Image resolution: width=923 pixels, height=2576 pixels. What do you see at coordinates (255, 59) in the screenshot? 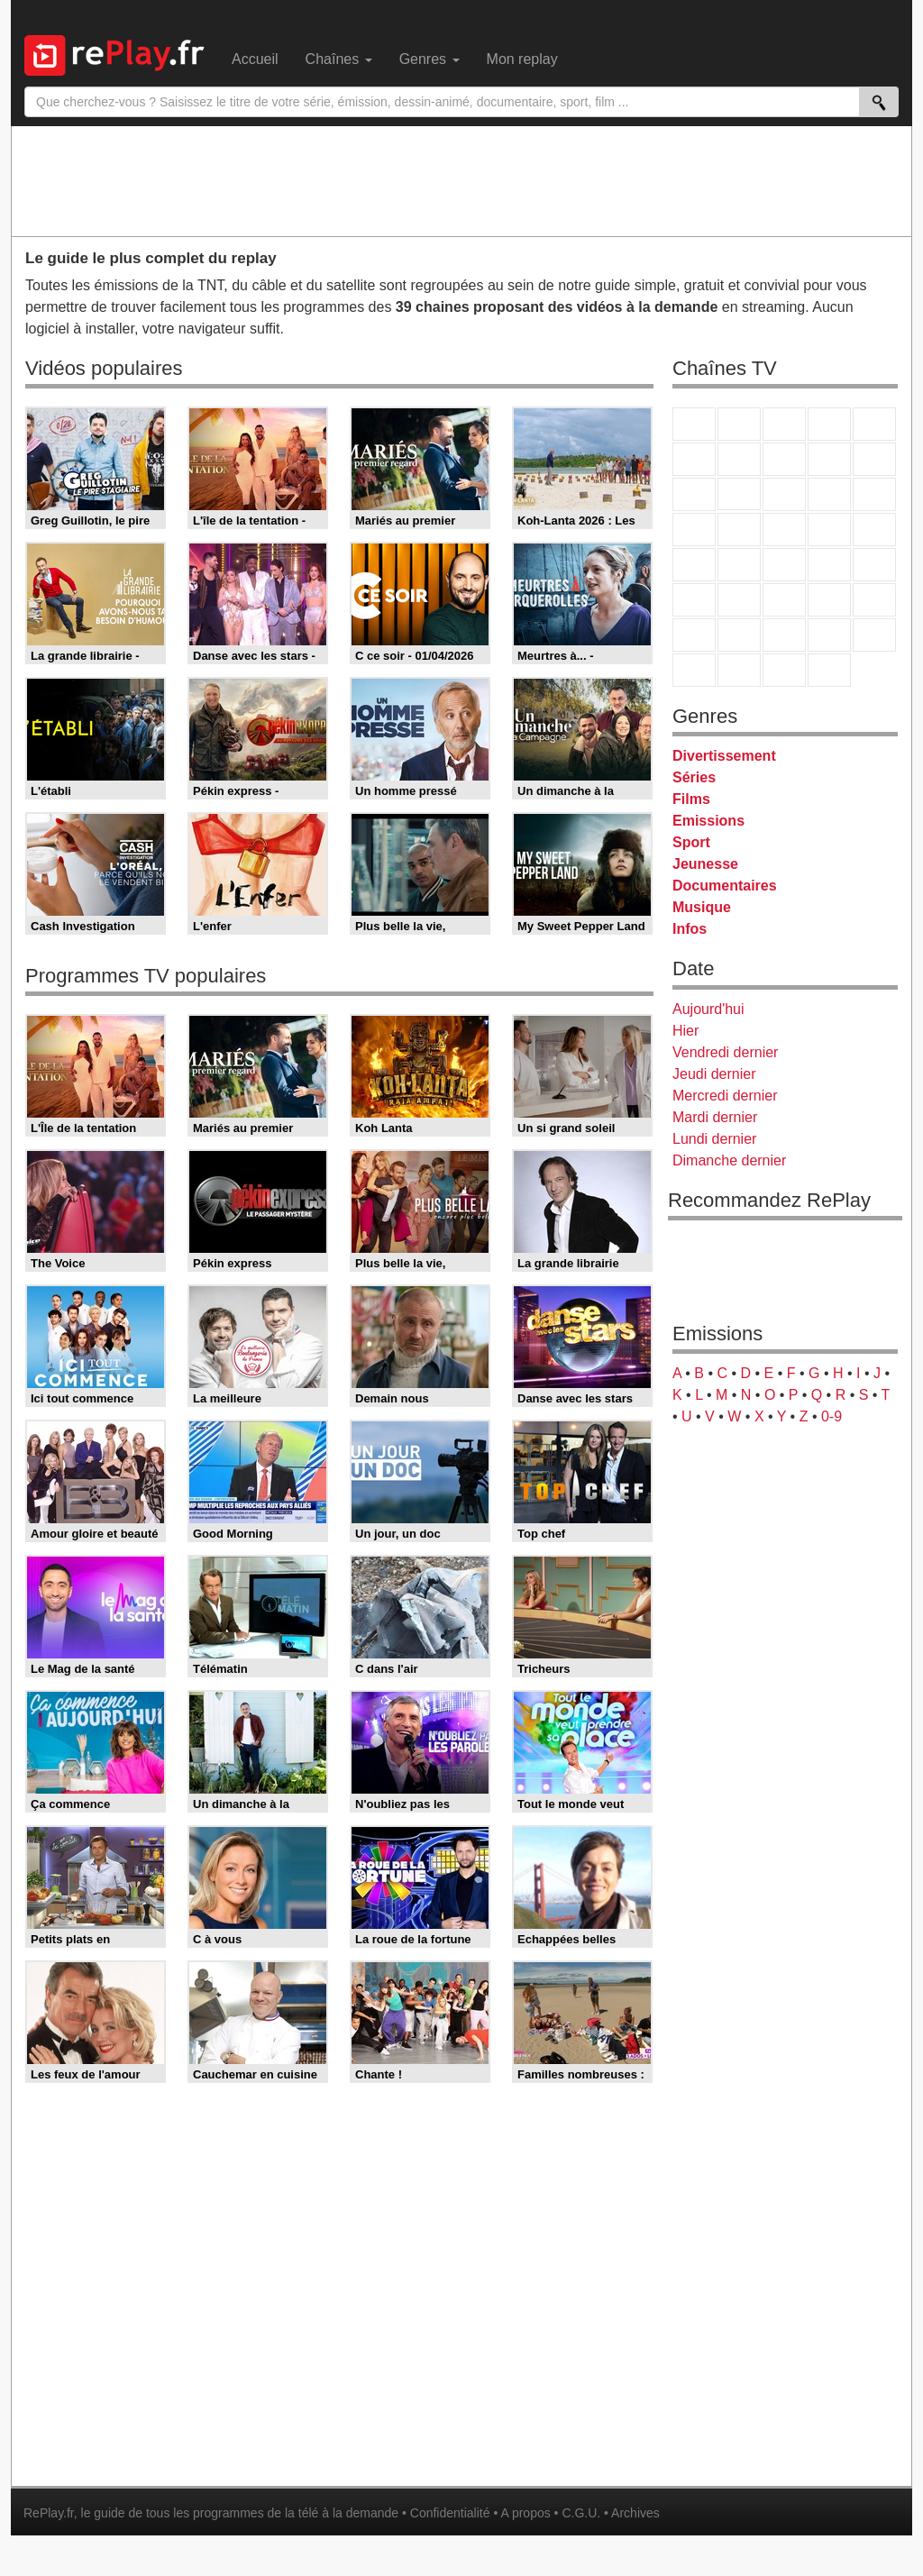
I see `Accueil [menuitem]` at bounding box center [255, 59].